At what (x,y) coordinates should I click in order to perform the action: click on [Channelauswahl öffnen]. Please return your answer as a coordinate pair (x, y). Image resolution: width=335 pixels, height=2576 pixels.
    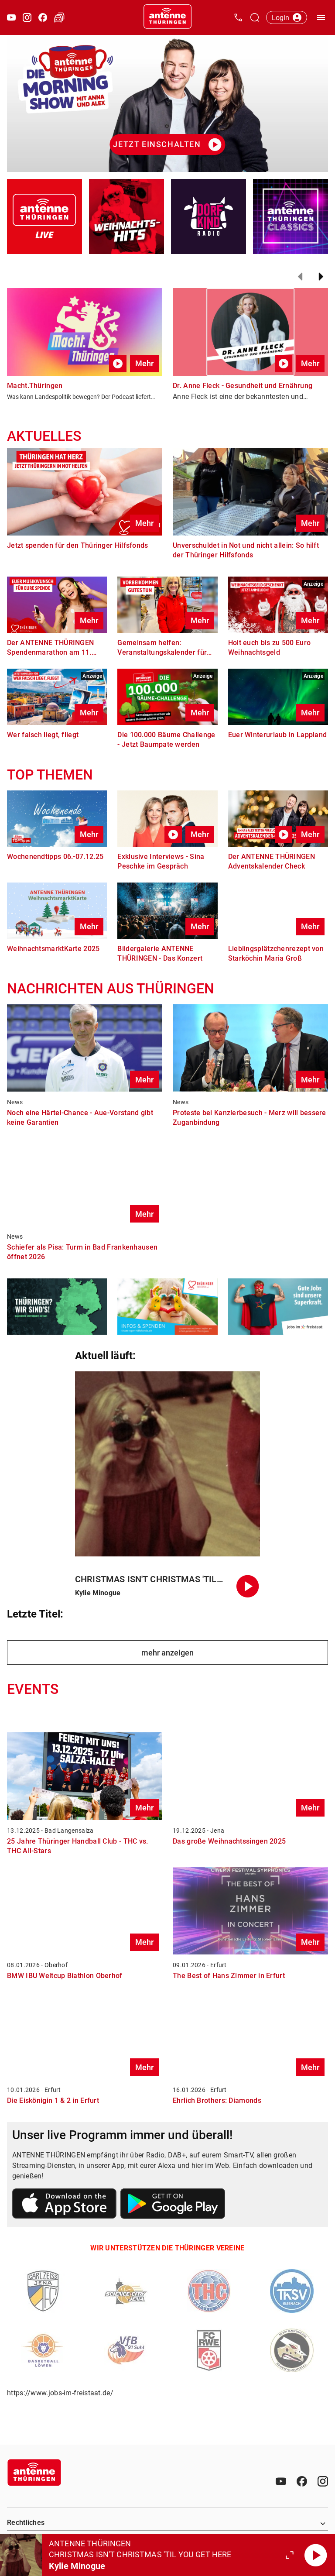
    Looking at the image, I should click on (254, 17).